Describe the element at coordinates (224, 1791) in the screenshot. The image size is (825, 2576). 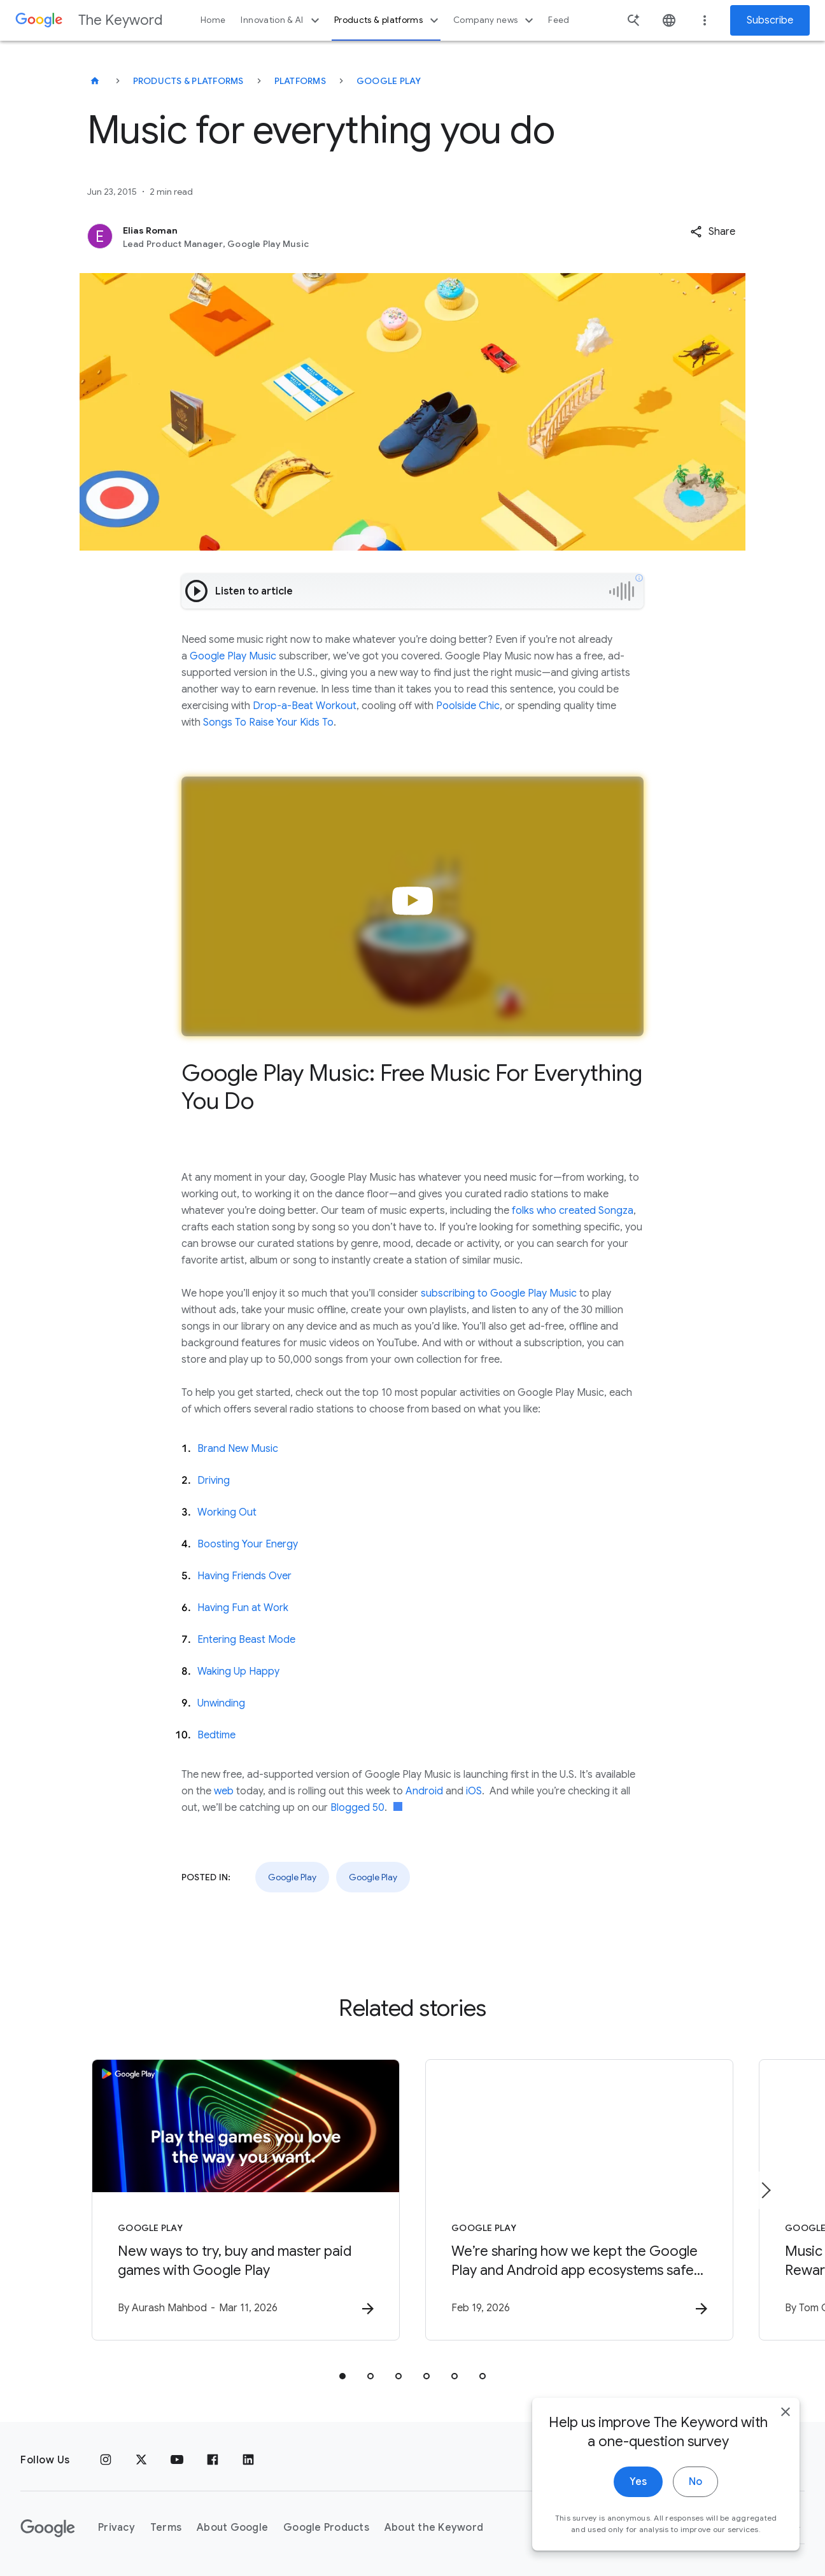
I see `web` at that location.